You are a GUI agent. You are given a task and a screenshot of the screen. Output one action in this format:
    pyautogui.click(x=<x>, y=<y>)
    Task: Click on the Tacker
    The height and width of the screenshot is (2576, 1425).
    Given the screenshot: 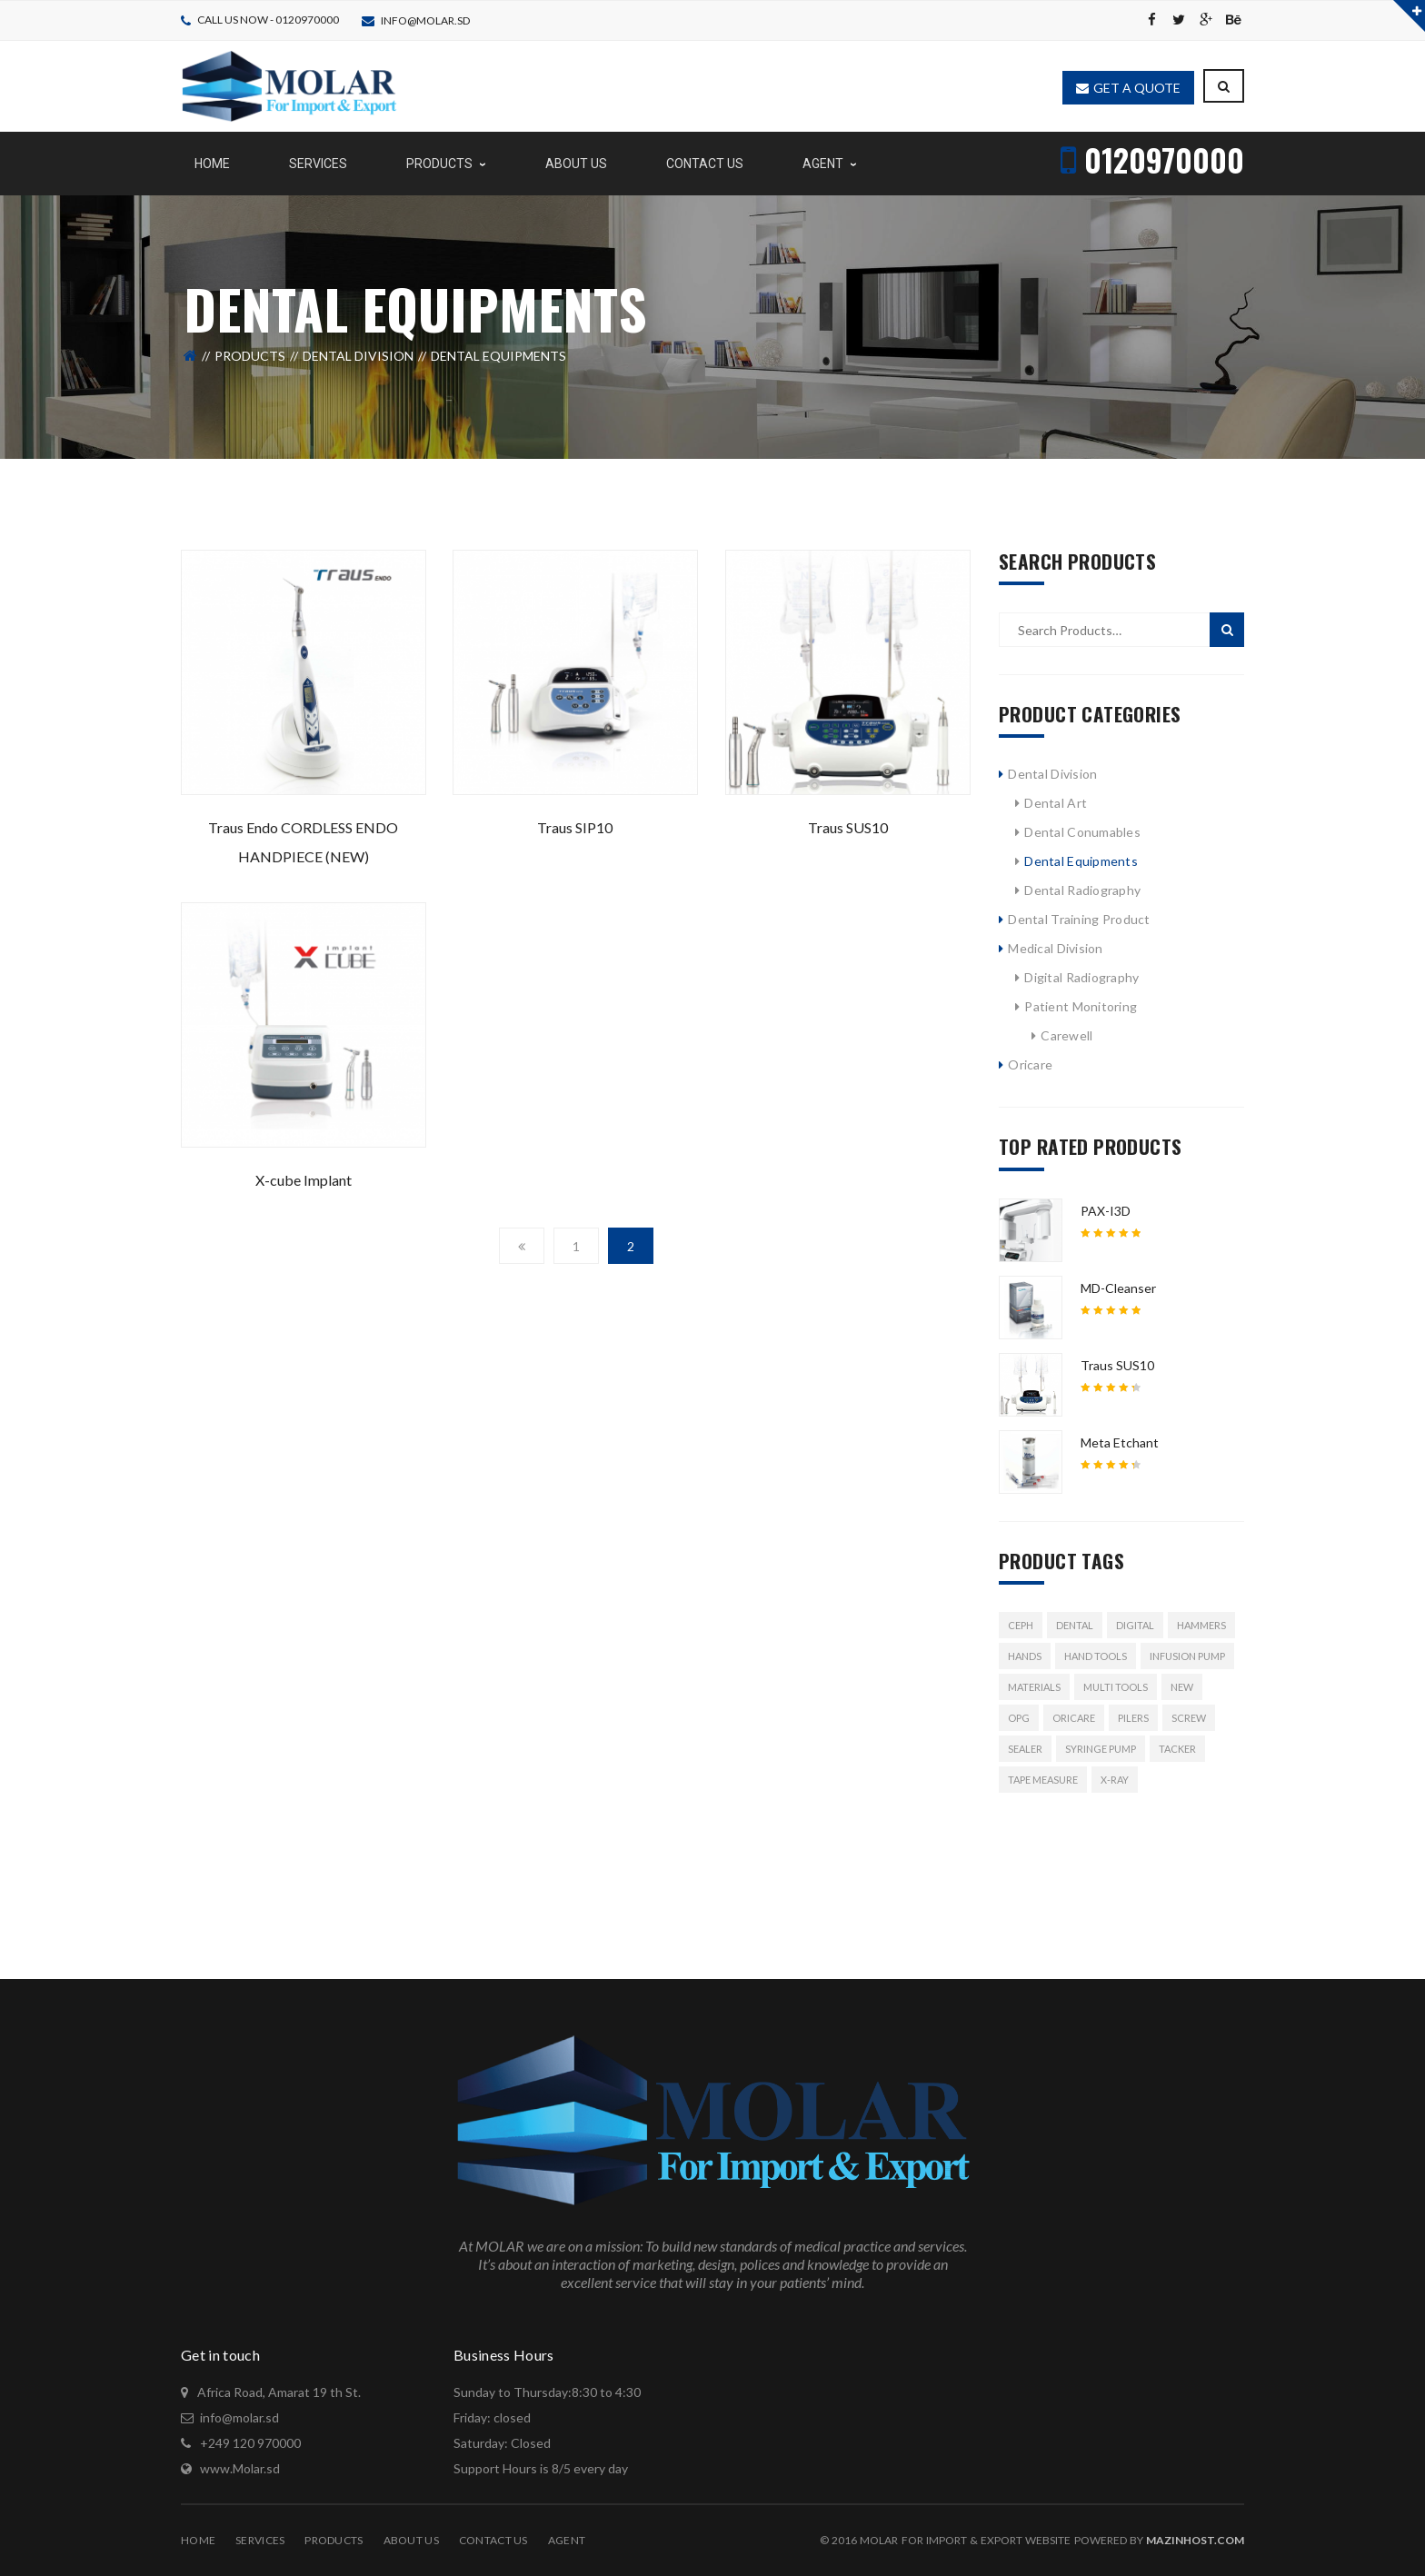 What is the action you would take?
    pyautogui.click(x=1177, y=1749)
    